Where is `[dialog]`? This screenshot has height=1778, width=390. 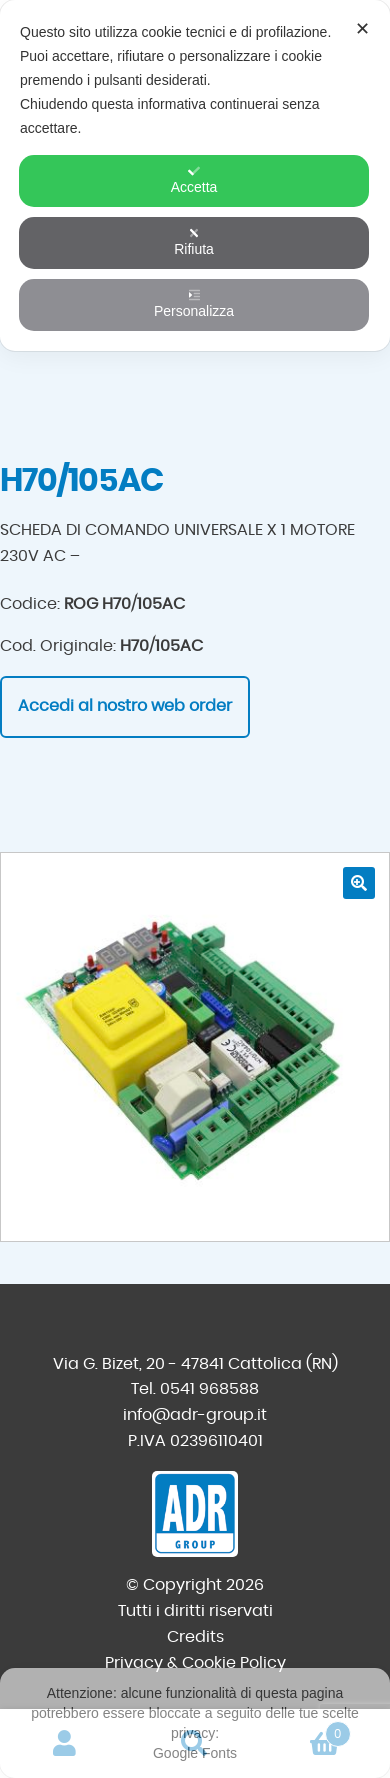
[dialog] is located at coordinates (195, 175).